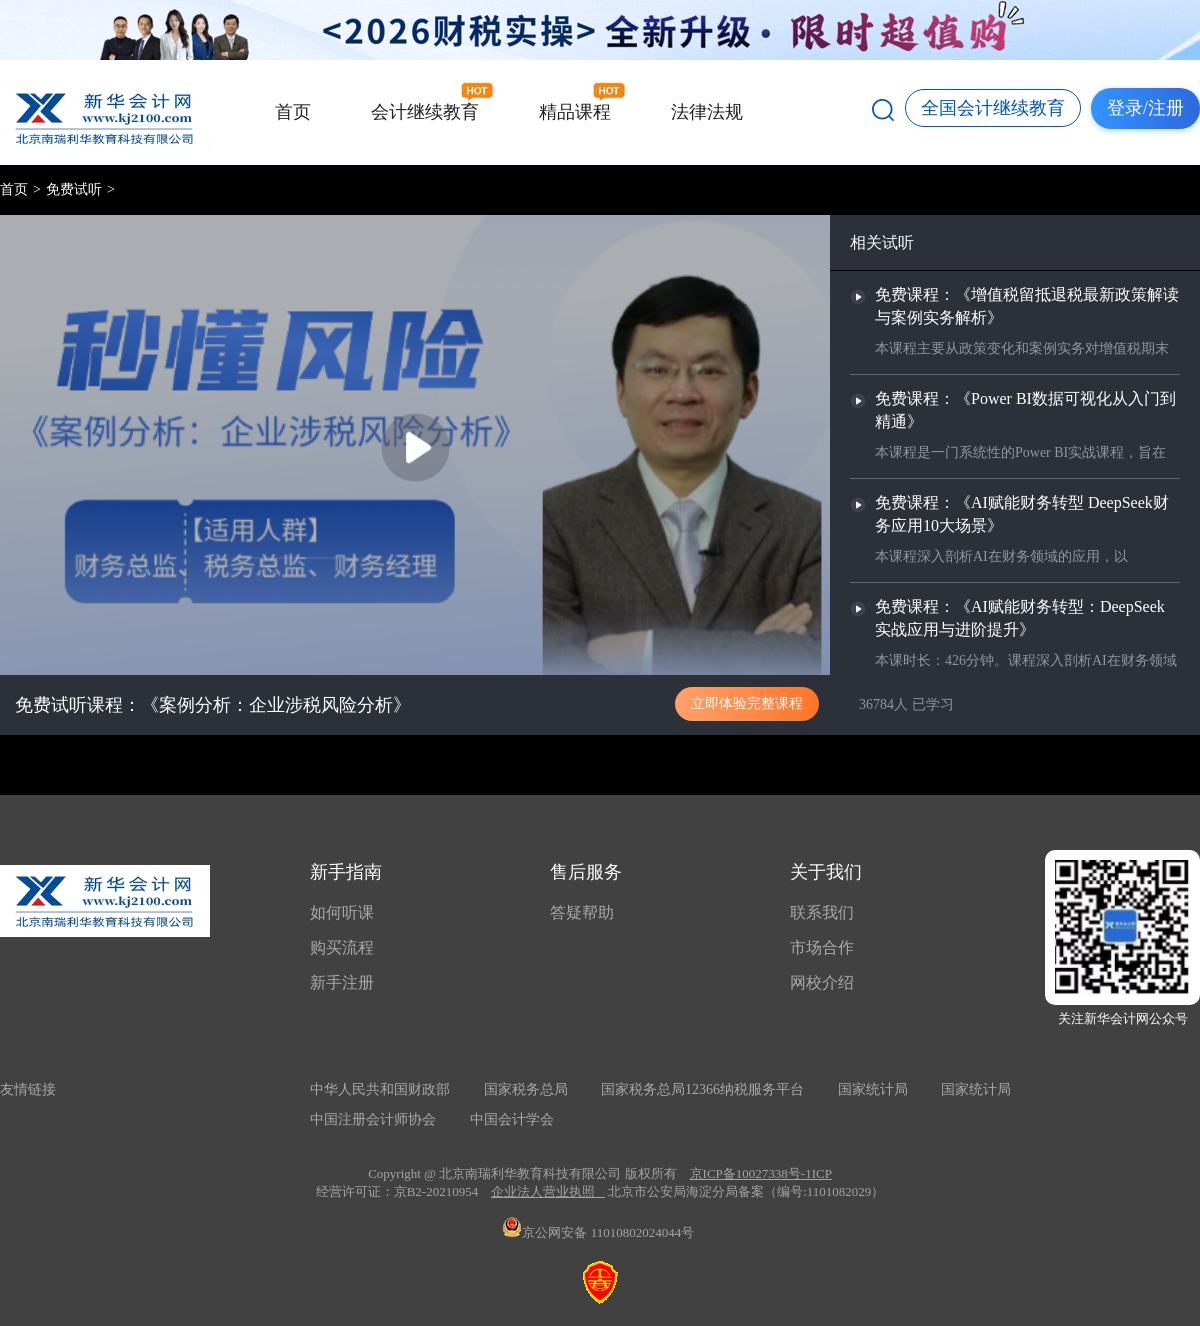 The height and width of the screenshot is (1326, 1200). Describe the element at coordinates (702, 1089) in the screenshot. I see `国家税务总局12366纳税服务平台` at that location.